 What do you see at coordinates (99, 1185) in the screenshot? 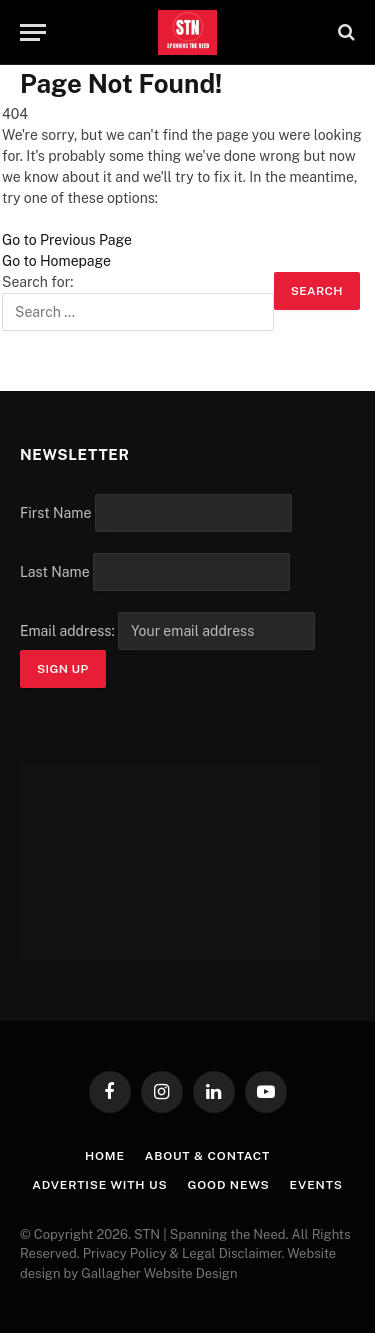
I see `Advertise with Us` at bounding box center [99, 1185].